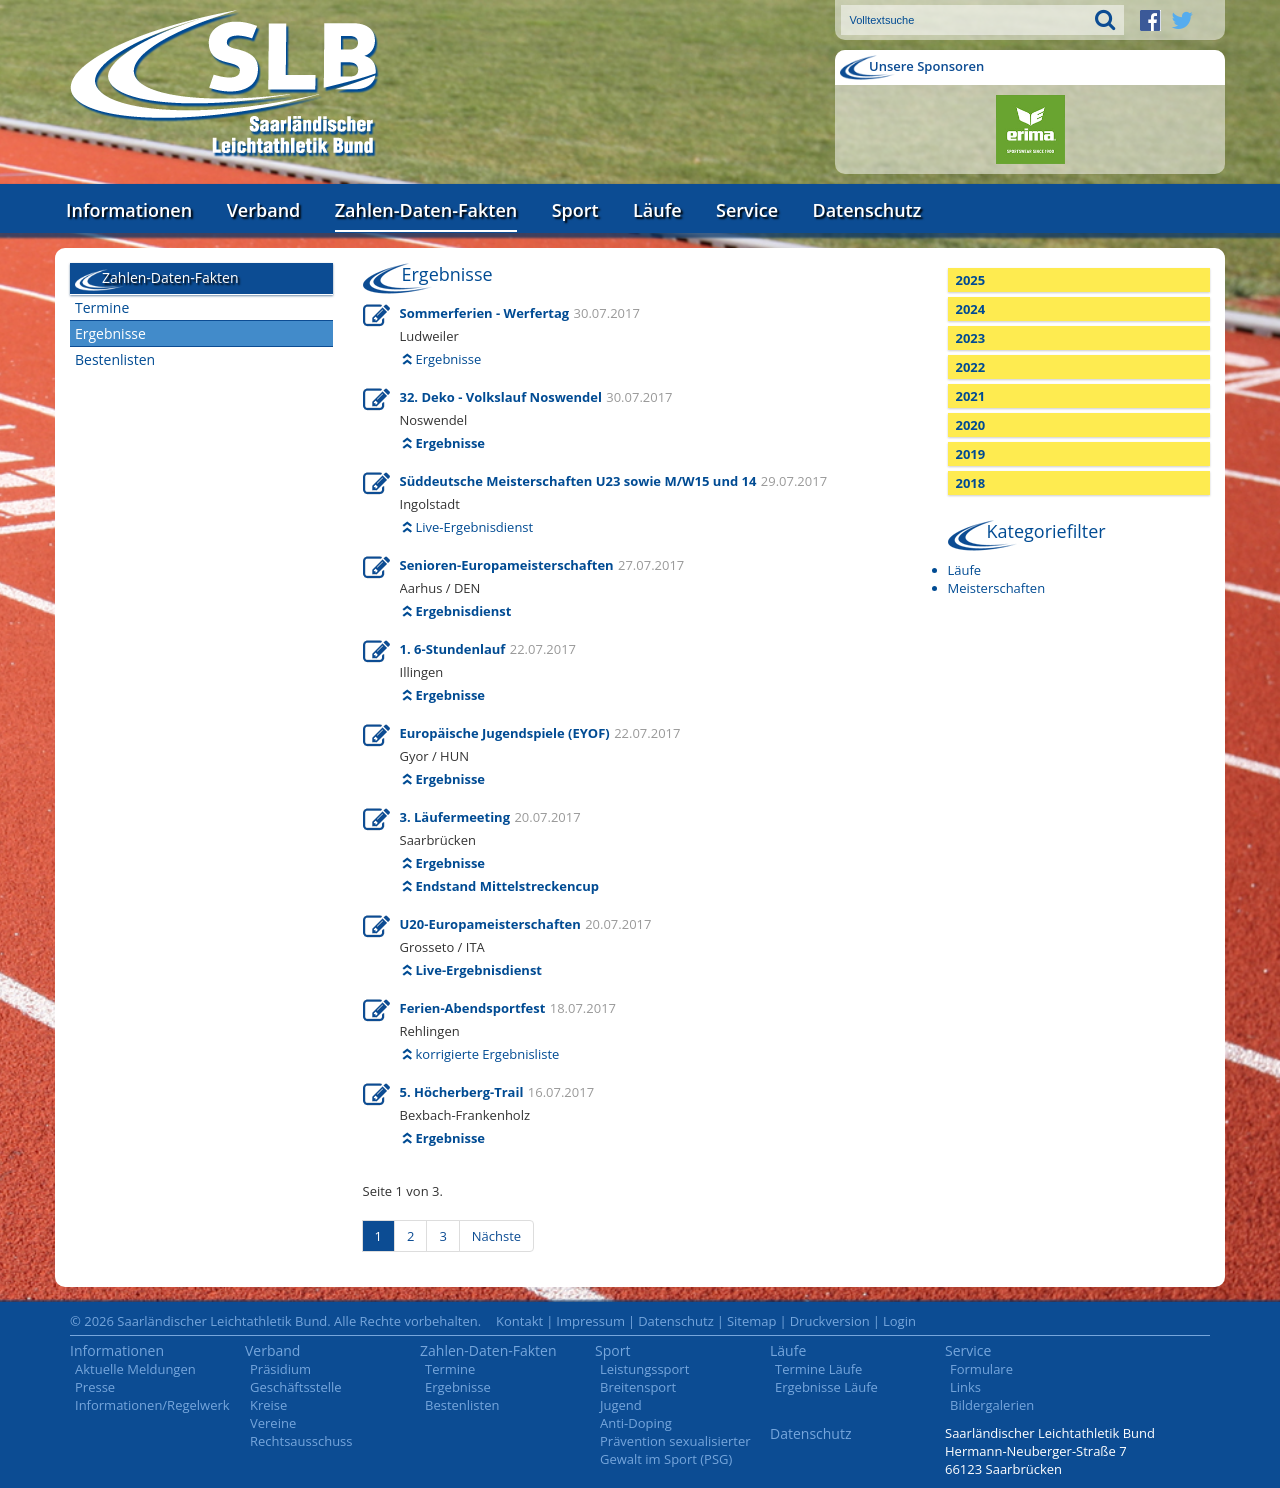  I want to click on Leistungssport, so click(644, 1369).